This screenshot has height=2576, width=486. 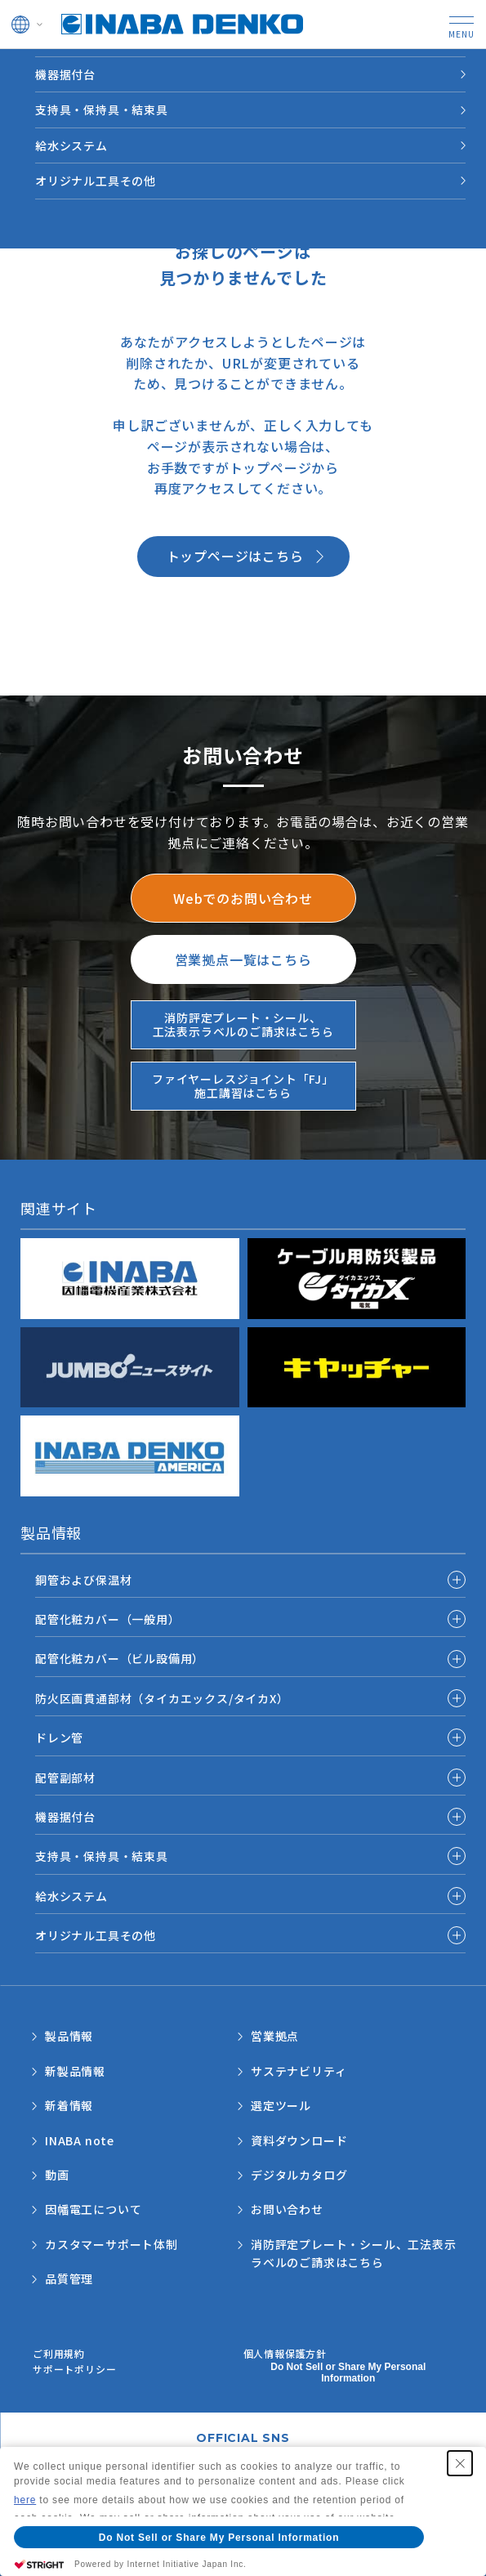 What do you see at coordinates (79, 2140) in the screenshot?
I see `INABA note` at bounding box center [79, 2140].